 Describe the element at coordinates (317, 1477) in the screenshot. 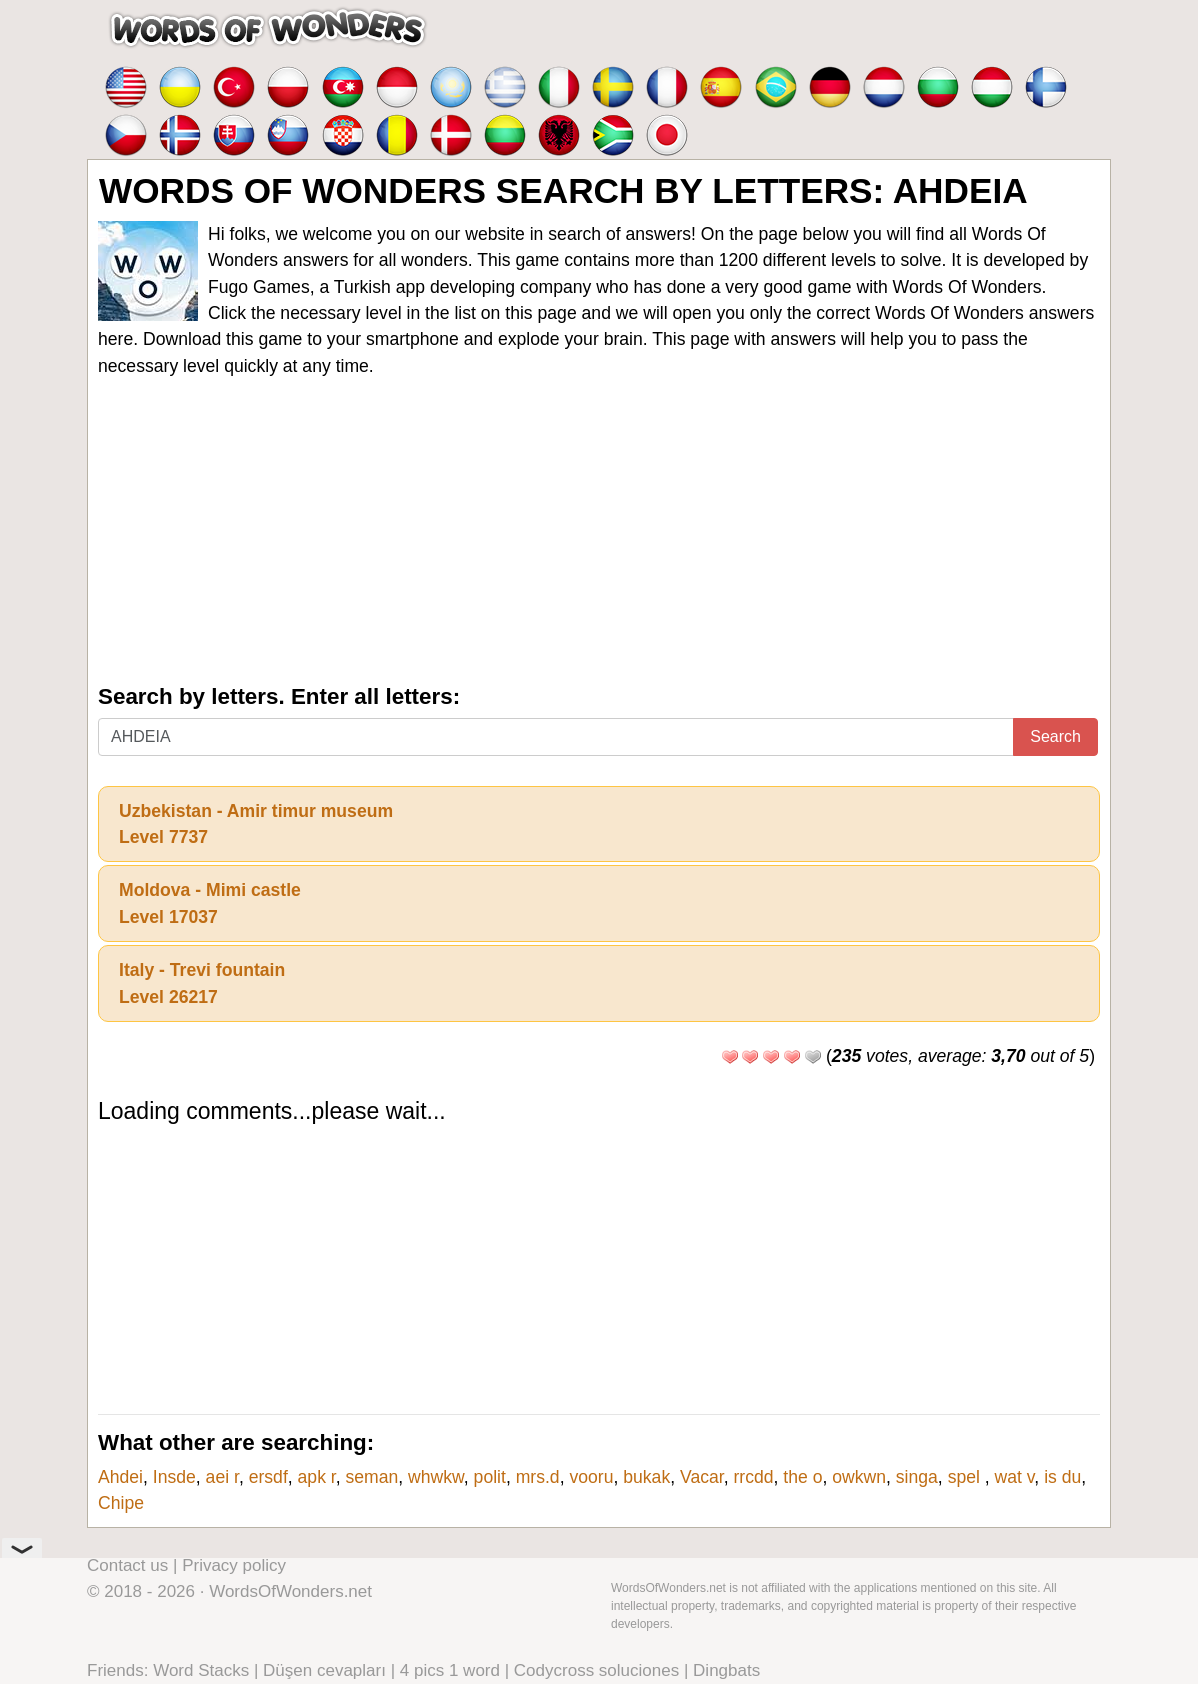

I see `apk r` at that location.